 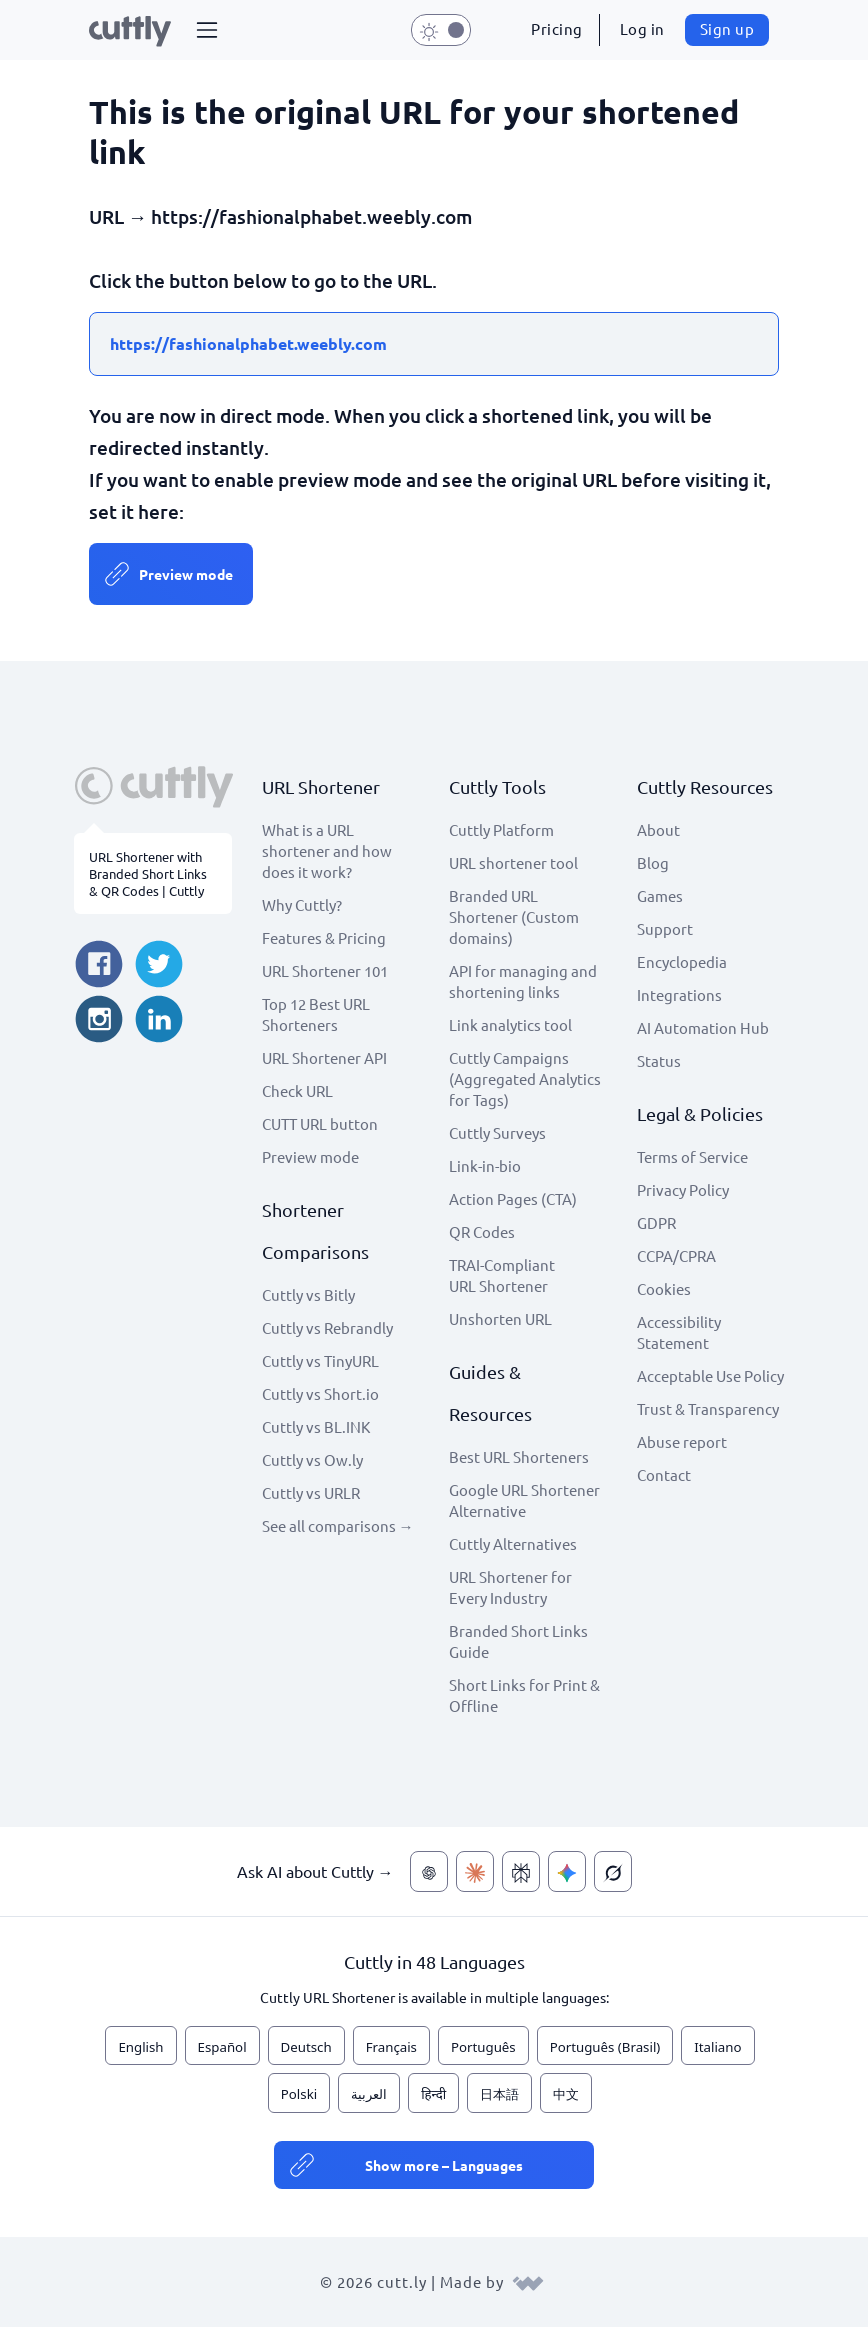 I want to click on Contact, so click(x=664, y=1474).